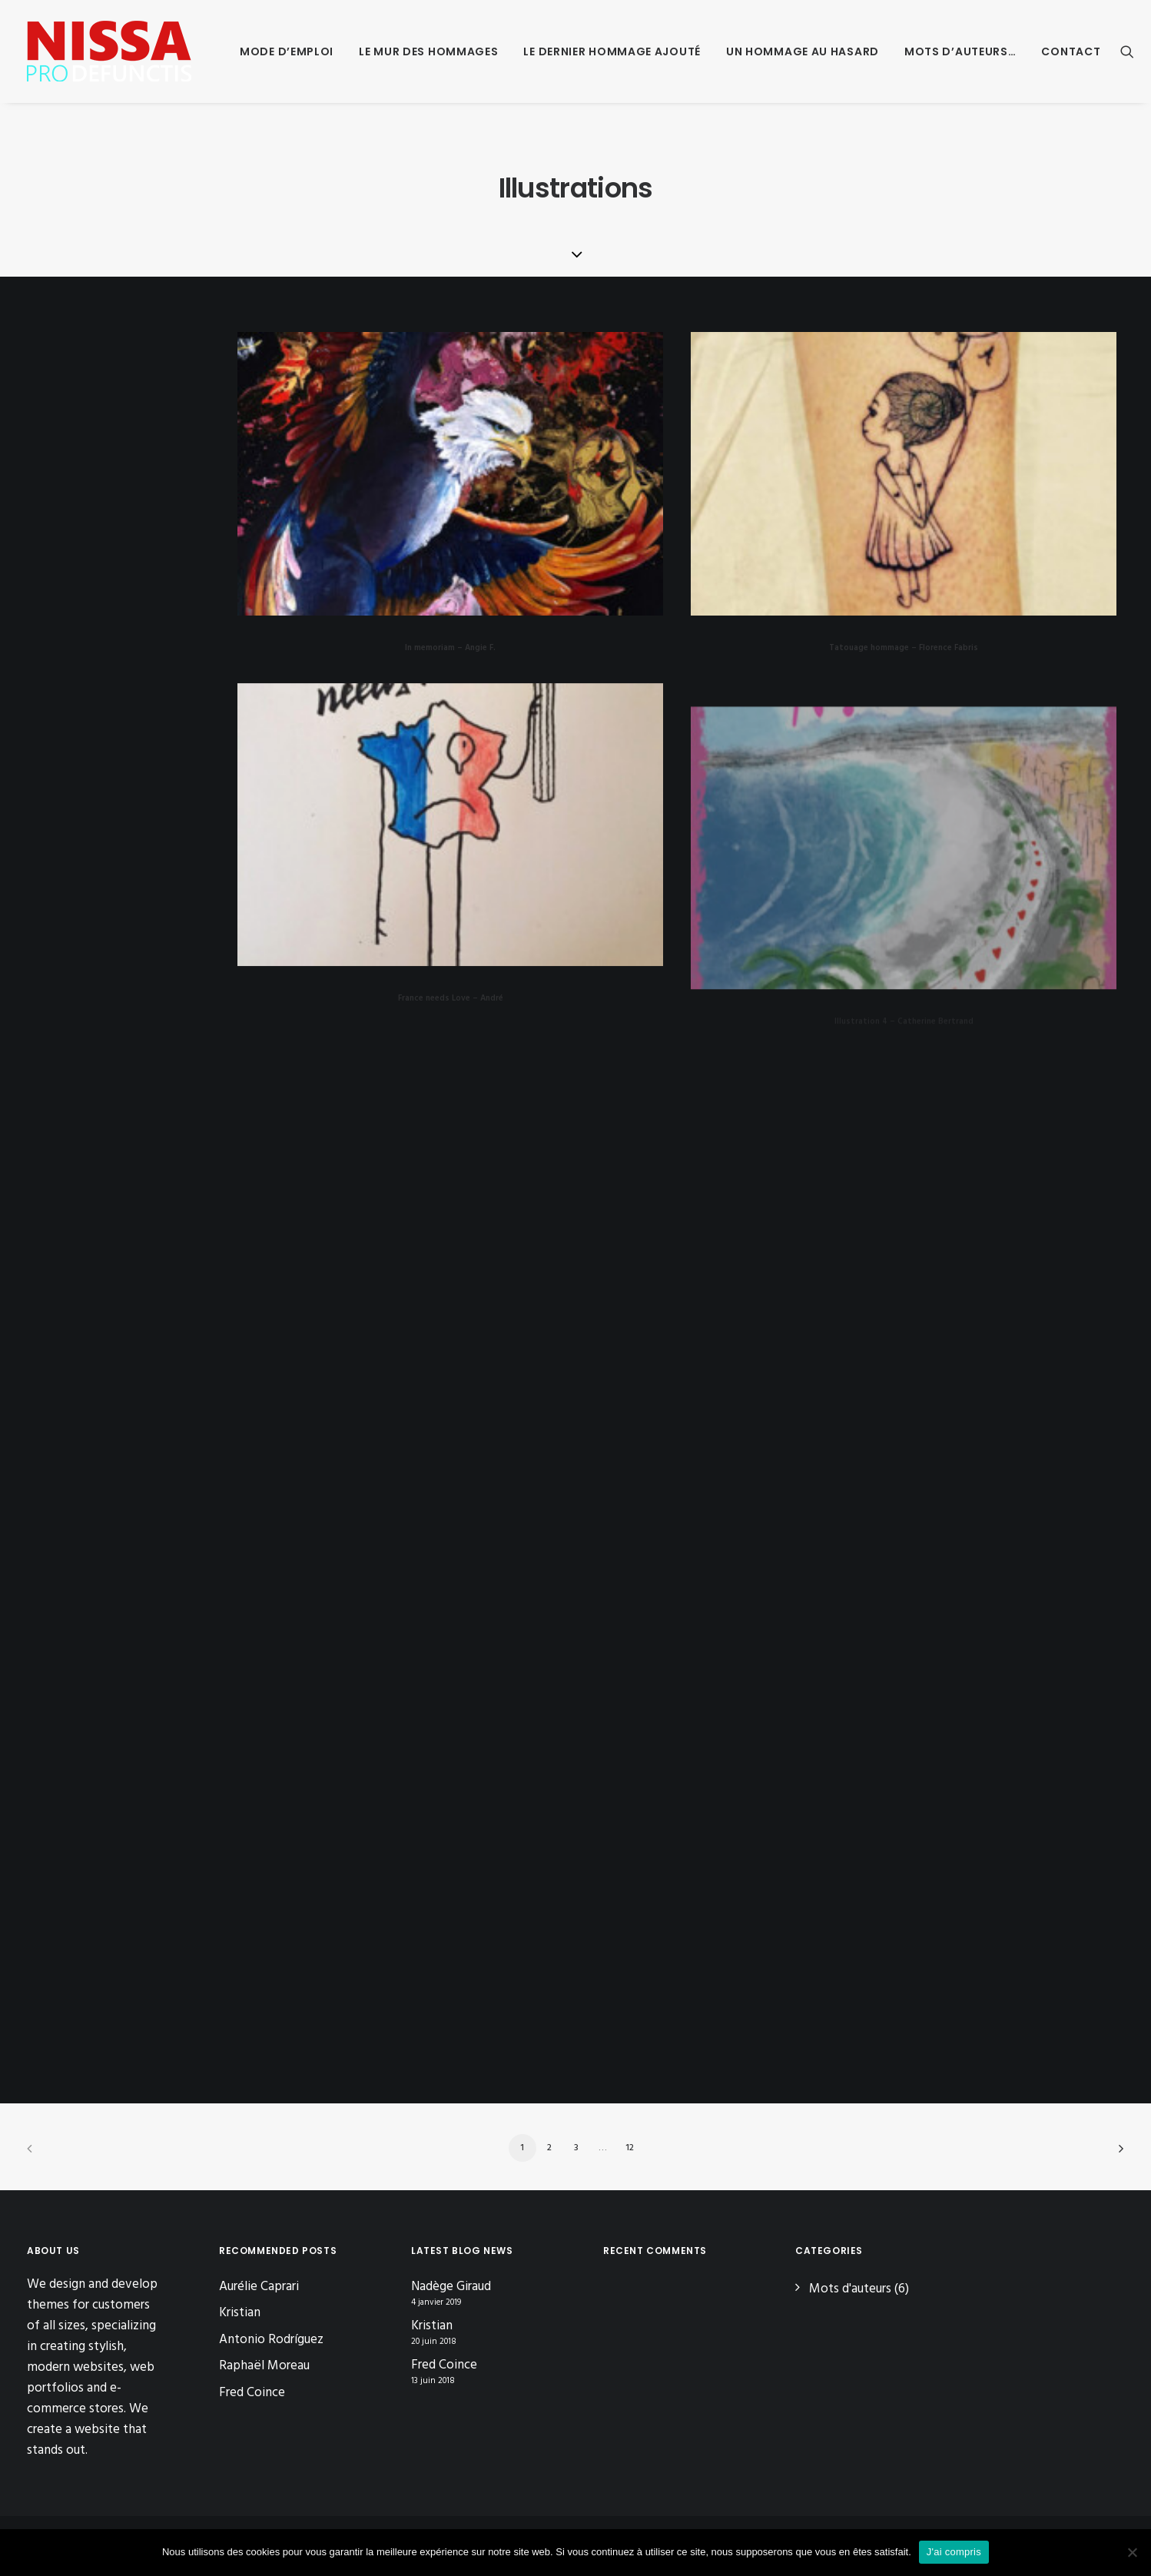 The height and width of the screenshot is (2576, 1151). Describe the element at coordinates (850, 2289) in the screenshot. I see `Mots d'auteurs` at that location.